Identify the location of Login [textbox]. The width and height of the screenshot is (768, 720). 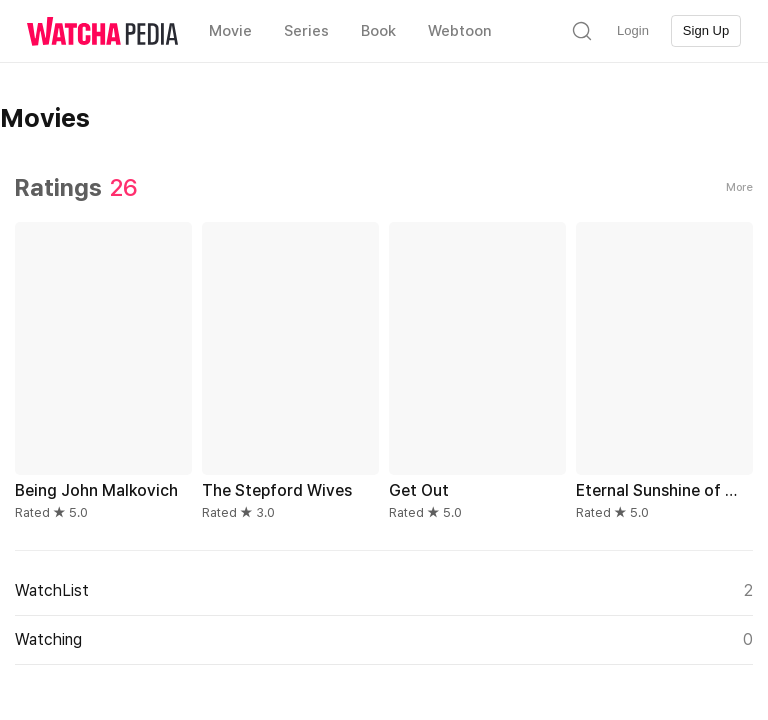
(633, 30).